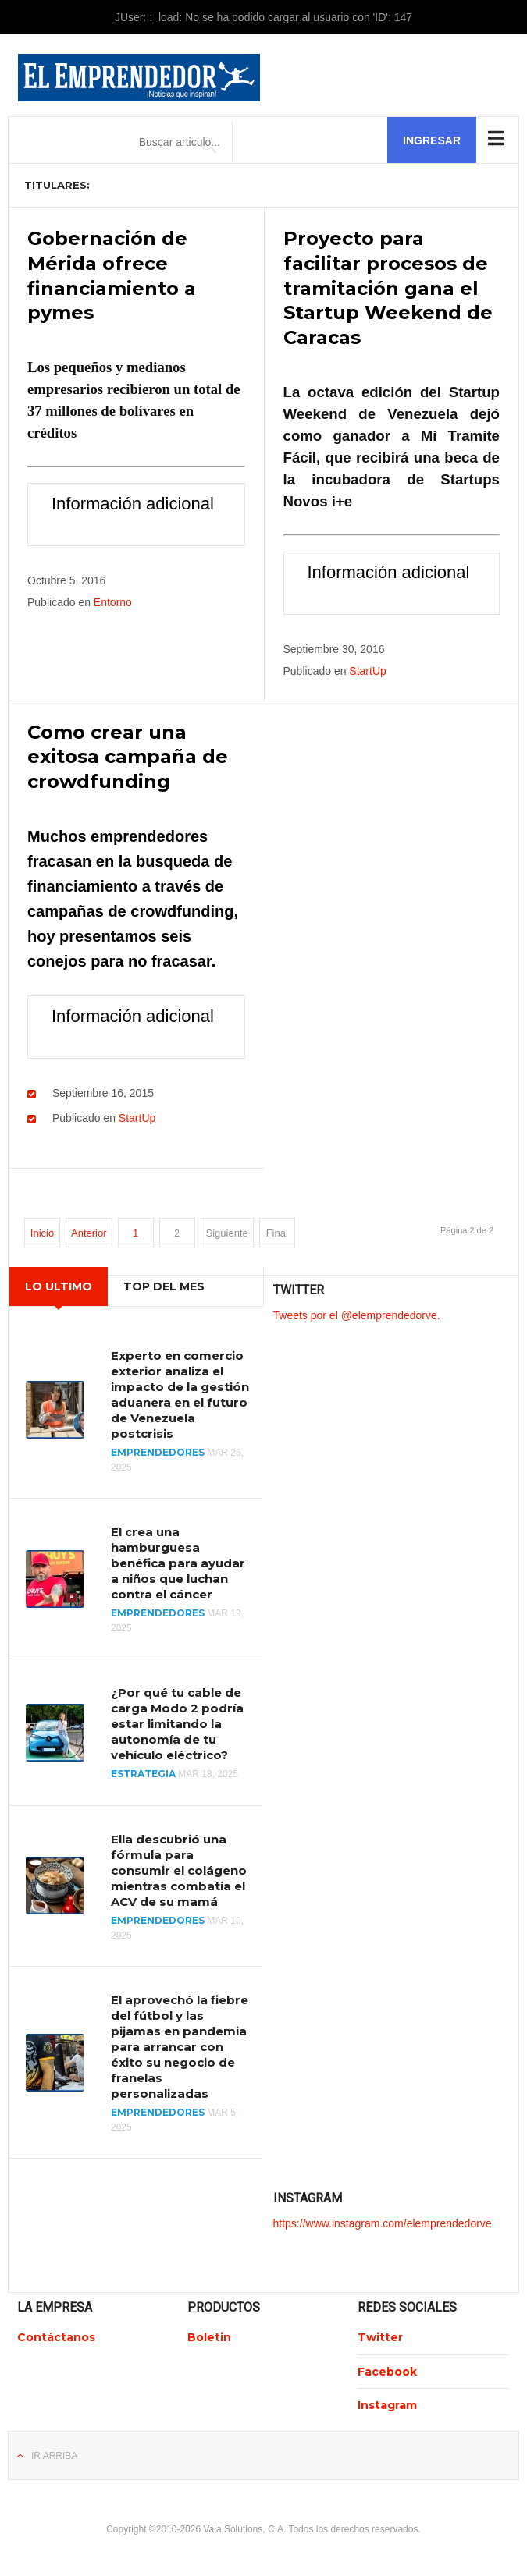 Image resolution: width=527 pixels, height=2576 pixels. What do you see at coordinates (158, 1448) in the screenshot?
I see `Emprendedores` at bounding box center [158, 1448].